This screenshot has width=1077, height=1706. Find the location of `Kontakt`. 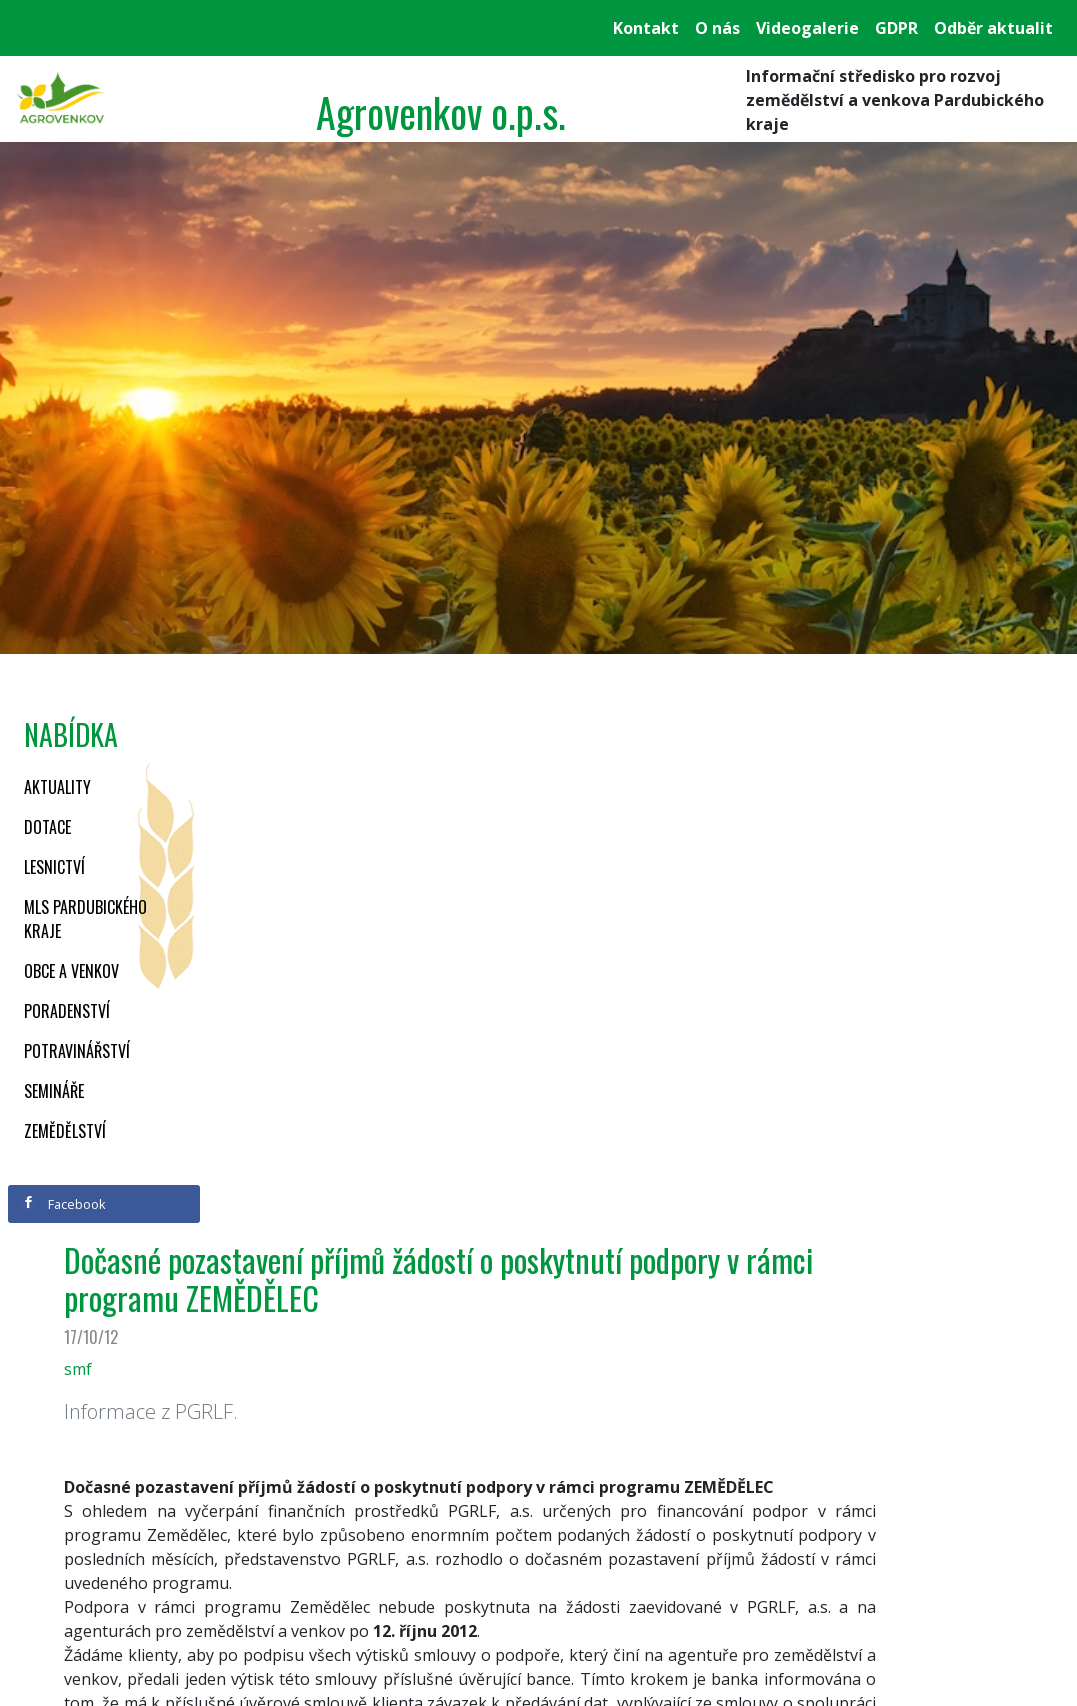

Kontakt is located at coordinates (646, 28).